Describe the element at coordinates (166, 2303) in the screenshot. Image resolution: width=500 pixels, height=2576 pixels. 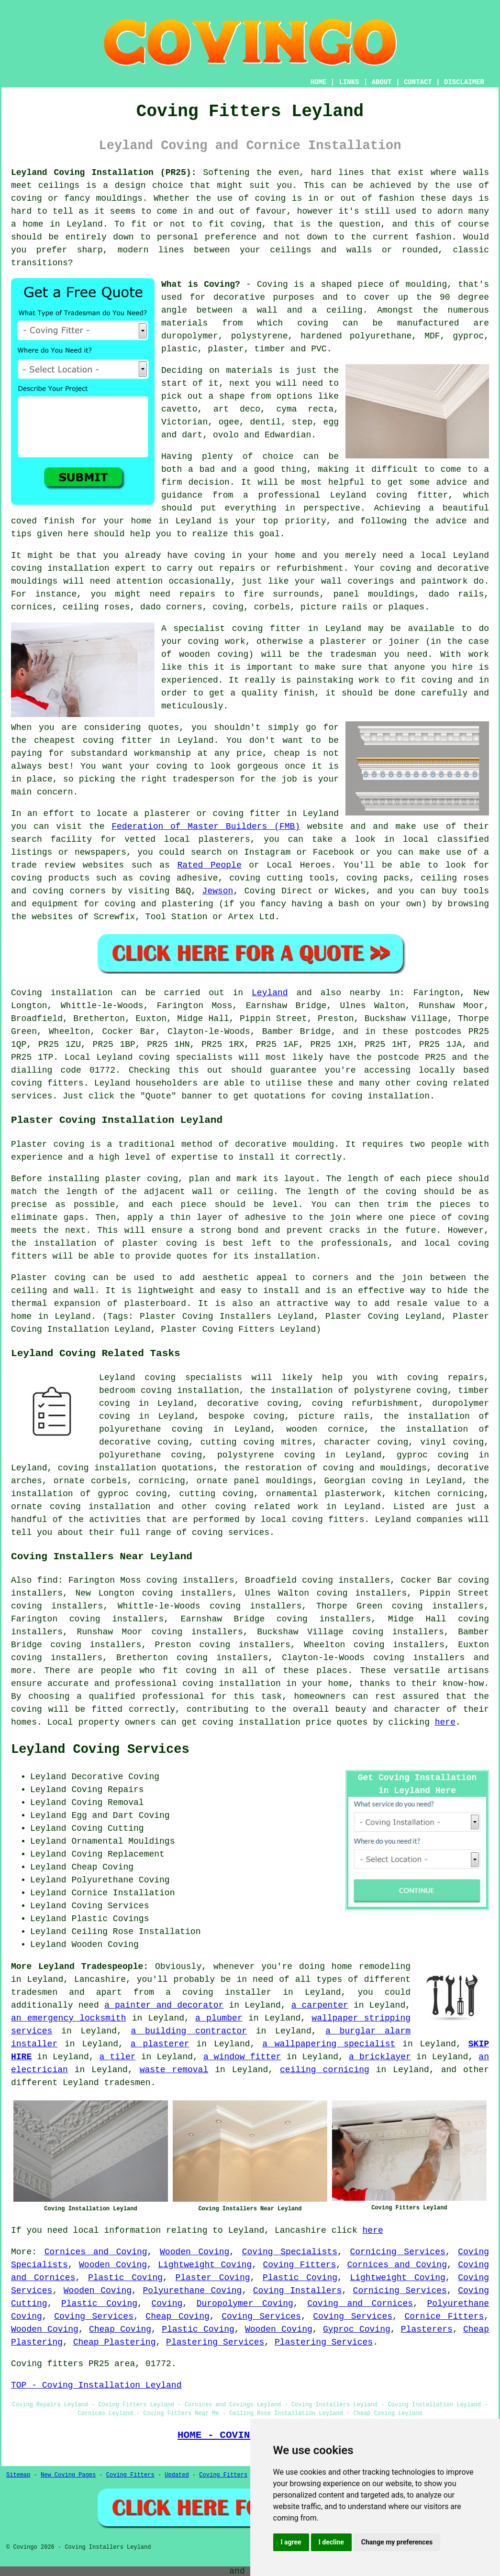
I see `Coving` at that location.